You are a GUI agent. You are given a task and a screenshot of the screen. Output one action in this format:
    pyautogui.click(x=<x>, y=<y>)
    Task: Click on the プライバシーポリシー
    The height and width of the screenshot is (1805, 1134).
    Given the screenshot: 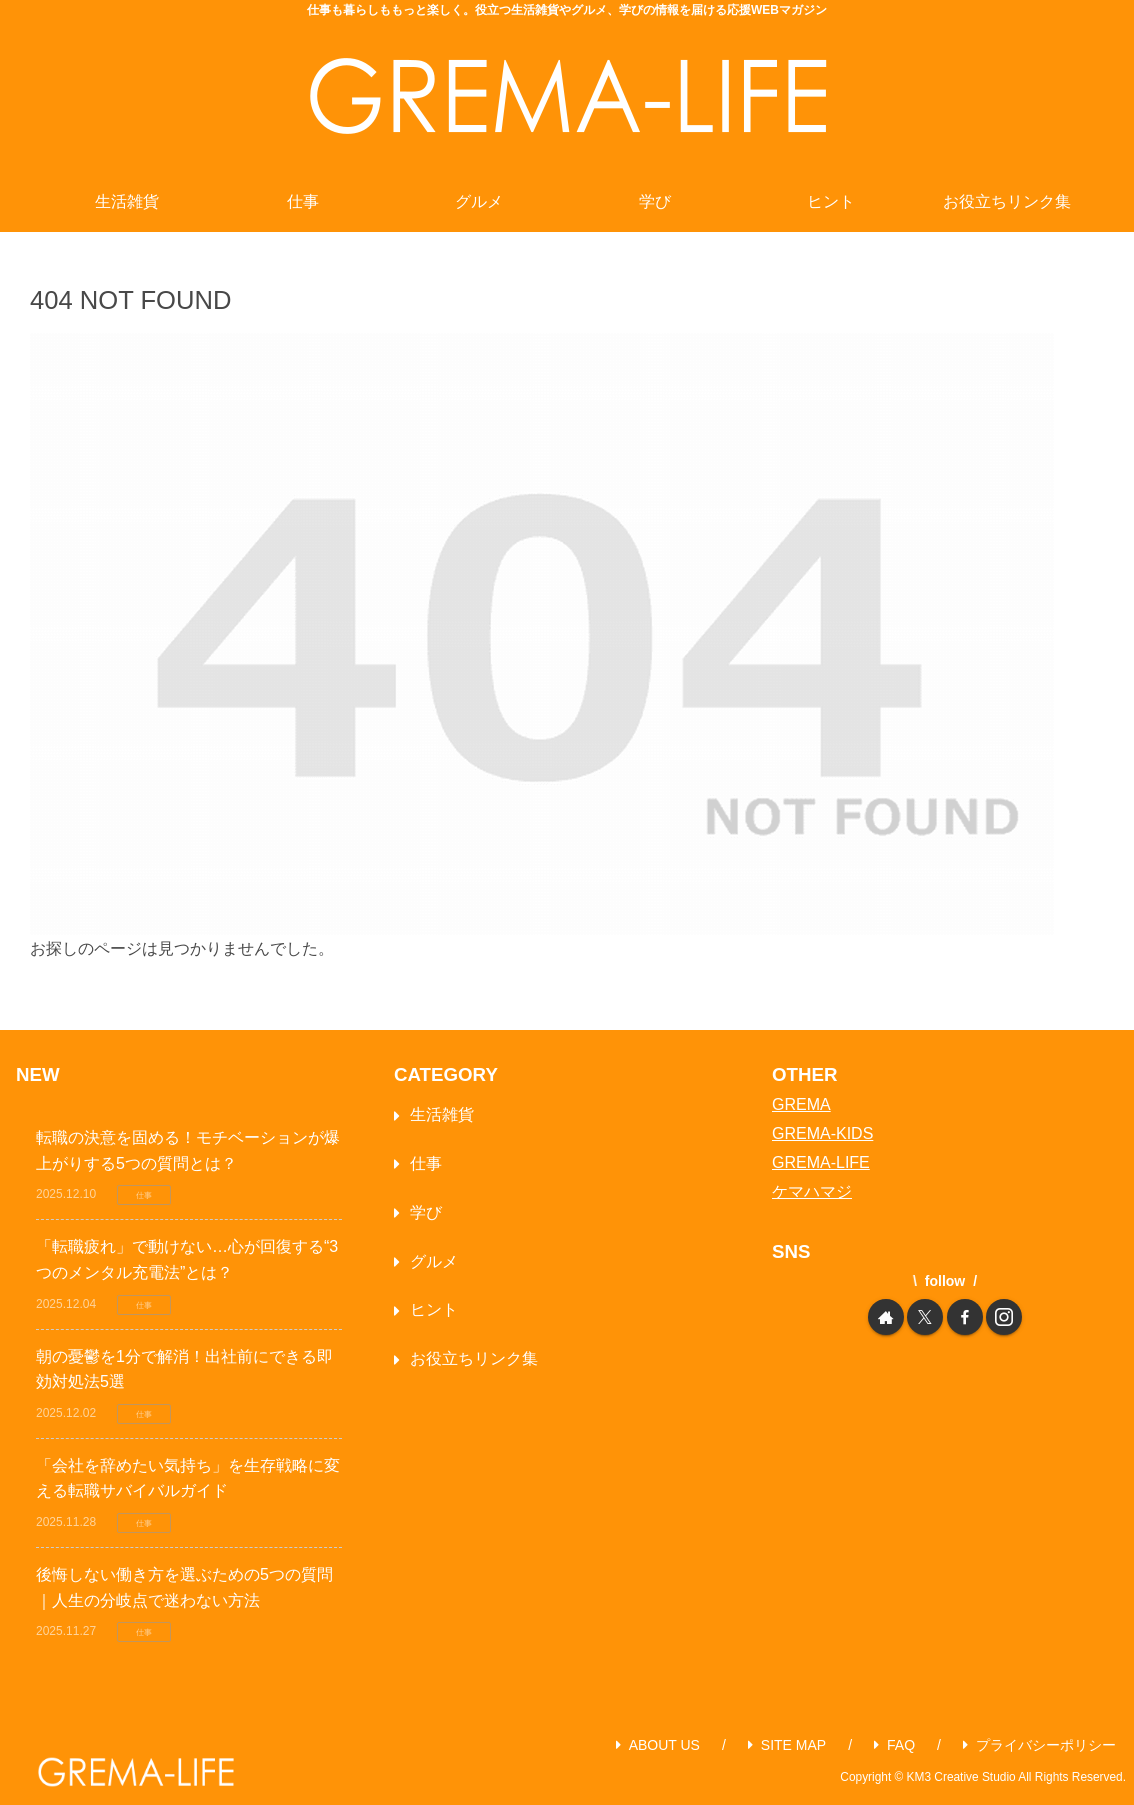 What is the action you would take?
    pyautogui.click(x=1039, y=1745)
    